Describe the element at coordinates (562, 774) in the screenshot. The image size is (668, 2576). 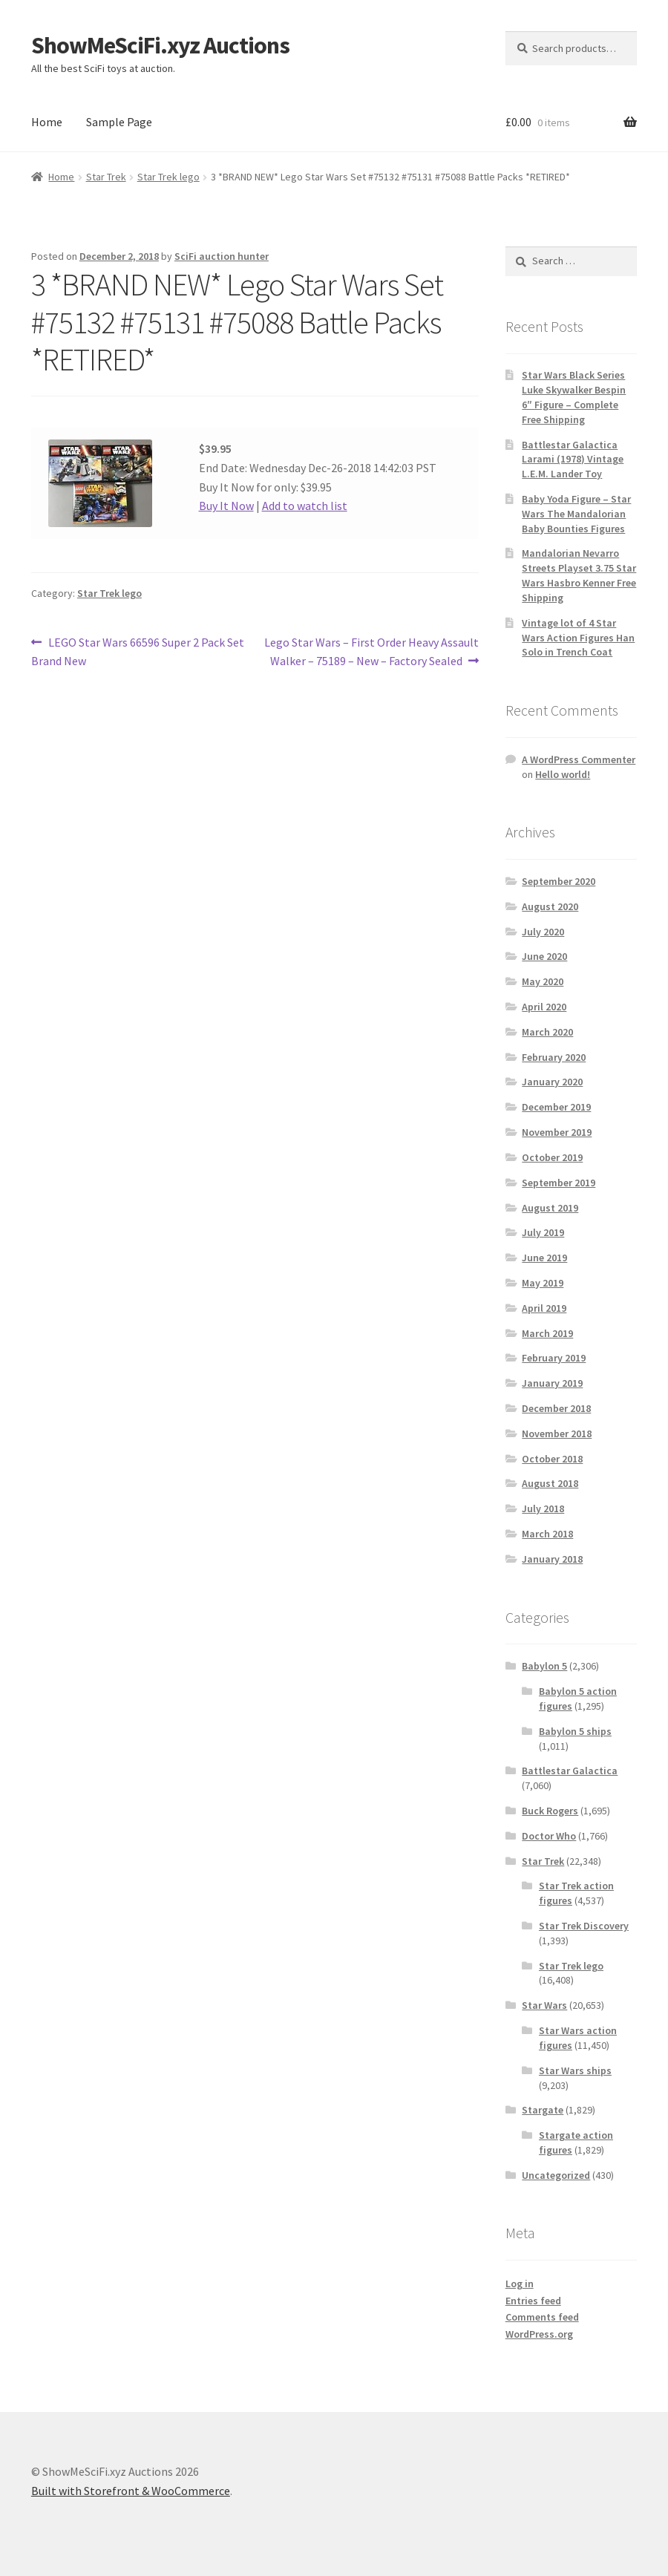
I see `Hello world!` at that location.